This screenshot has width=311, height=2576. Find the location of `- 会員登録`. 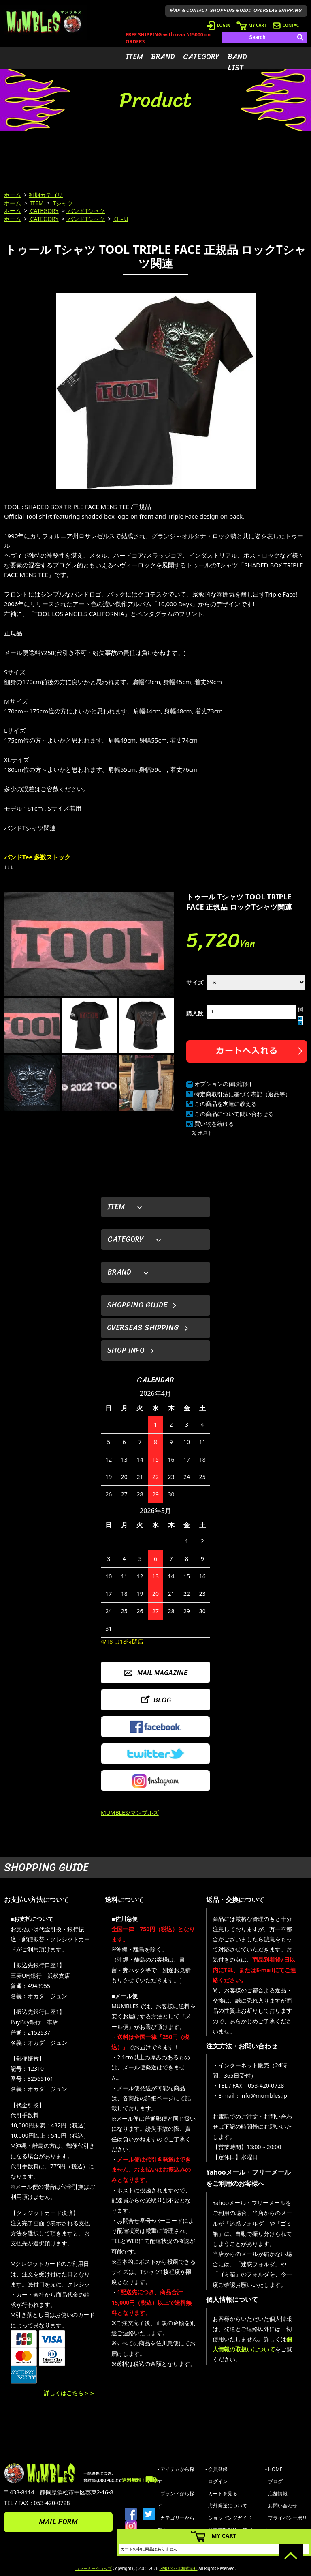

- 会員登録 is located at coordinates (216, 2469).